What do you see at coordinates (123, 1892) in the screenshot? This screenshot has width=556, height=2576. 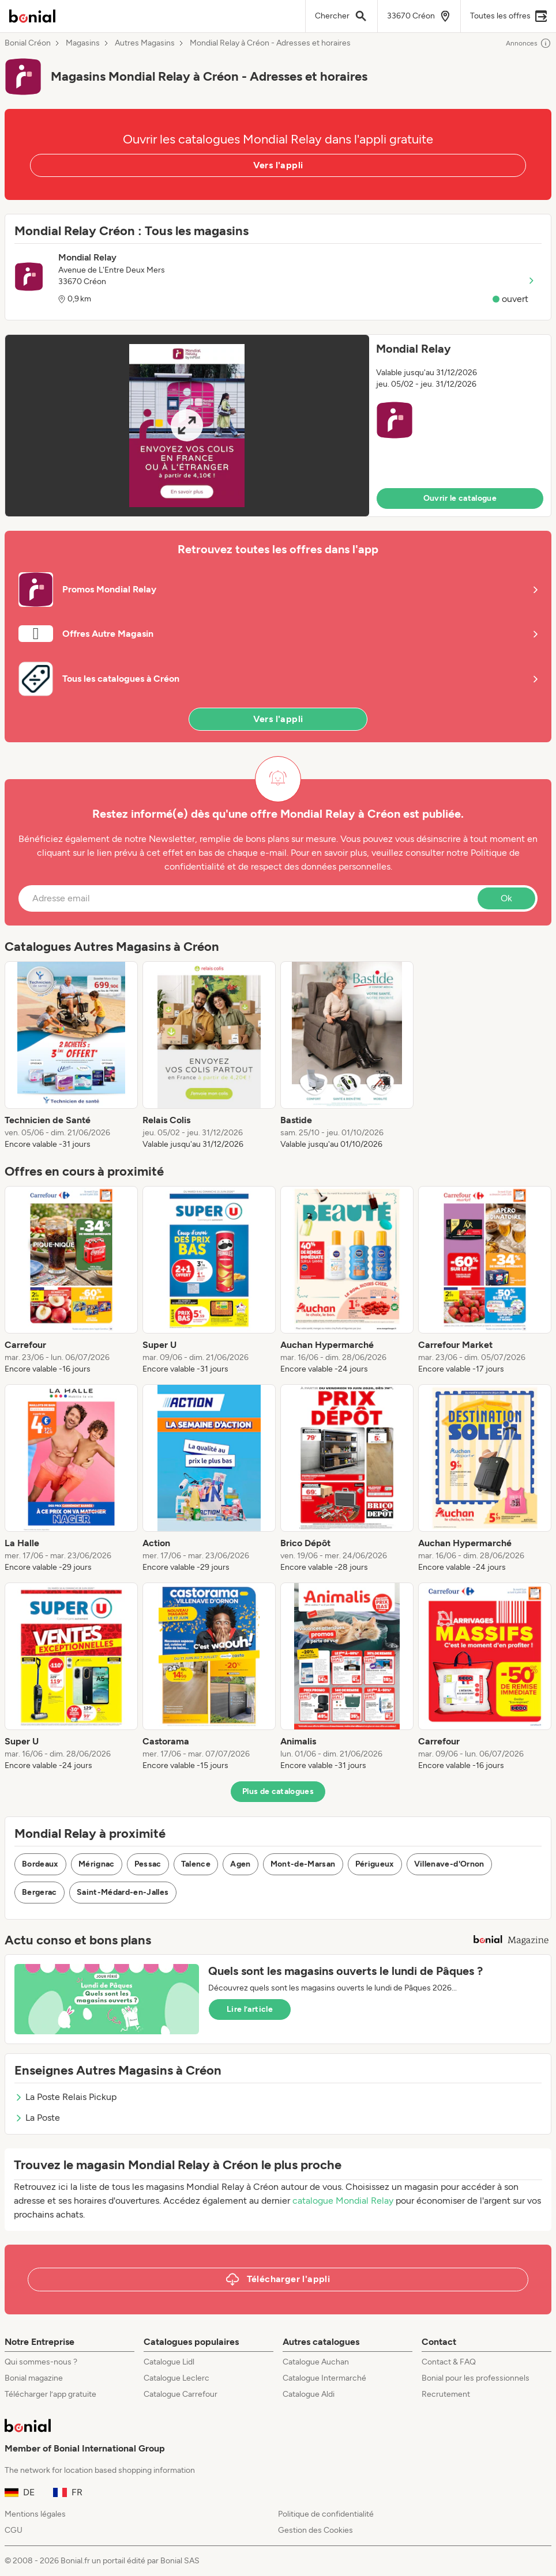 I see `Saint-Médard-en-Jalles` at bounding box center [123, 1892].